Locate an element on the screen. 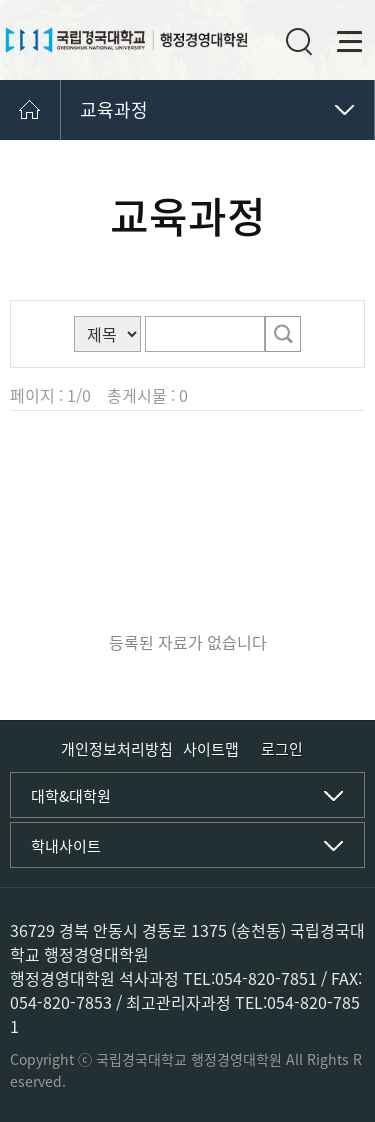 This screenshot has width=375, height=1122. 대학&대학원 is located at coordinates (71, 796).